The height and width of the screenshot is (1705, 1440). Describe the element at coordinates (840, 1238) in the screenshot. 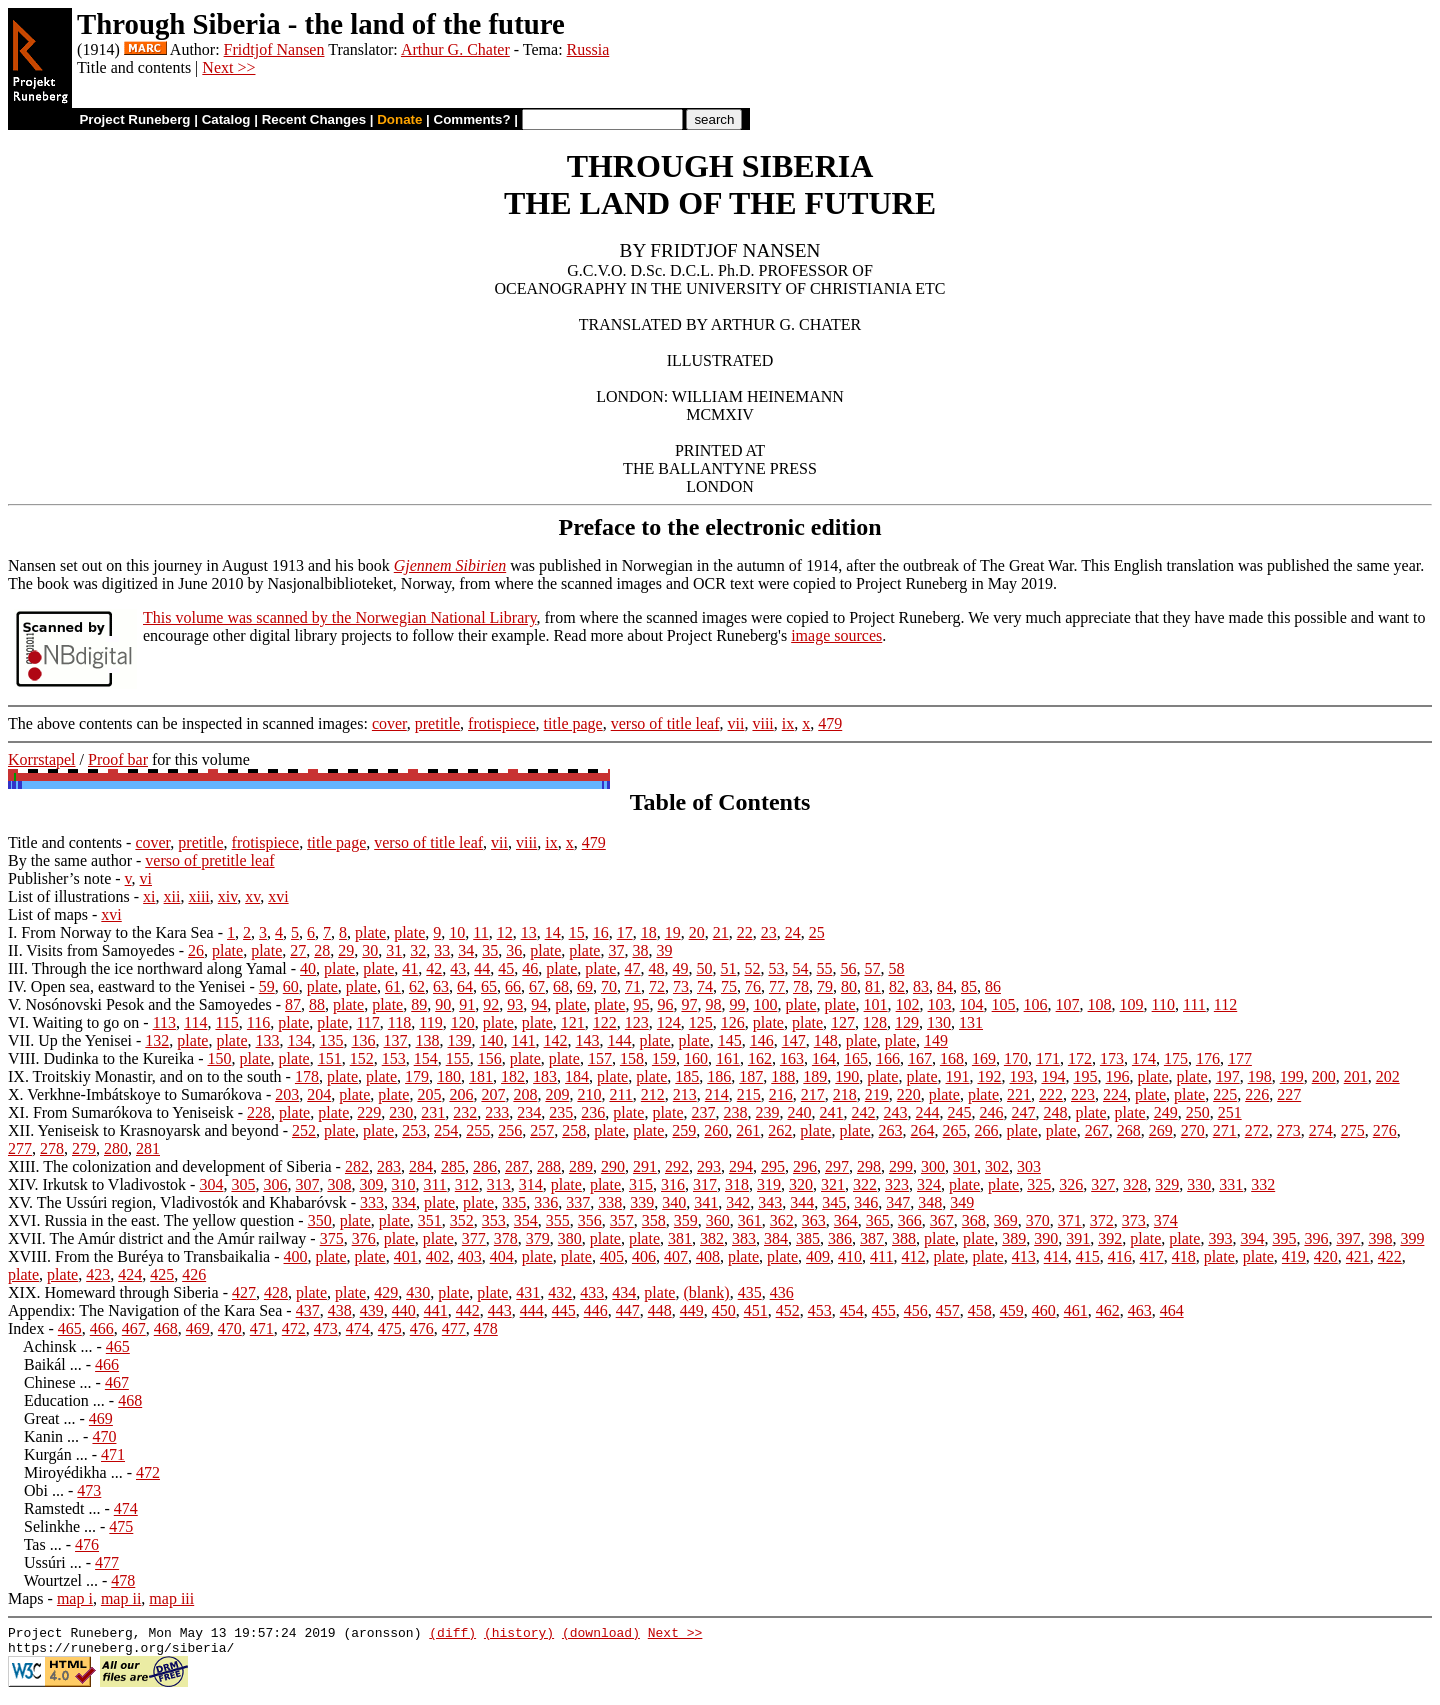

I see `386` at that location.